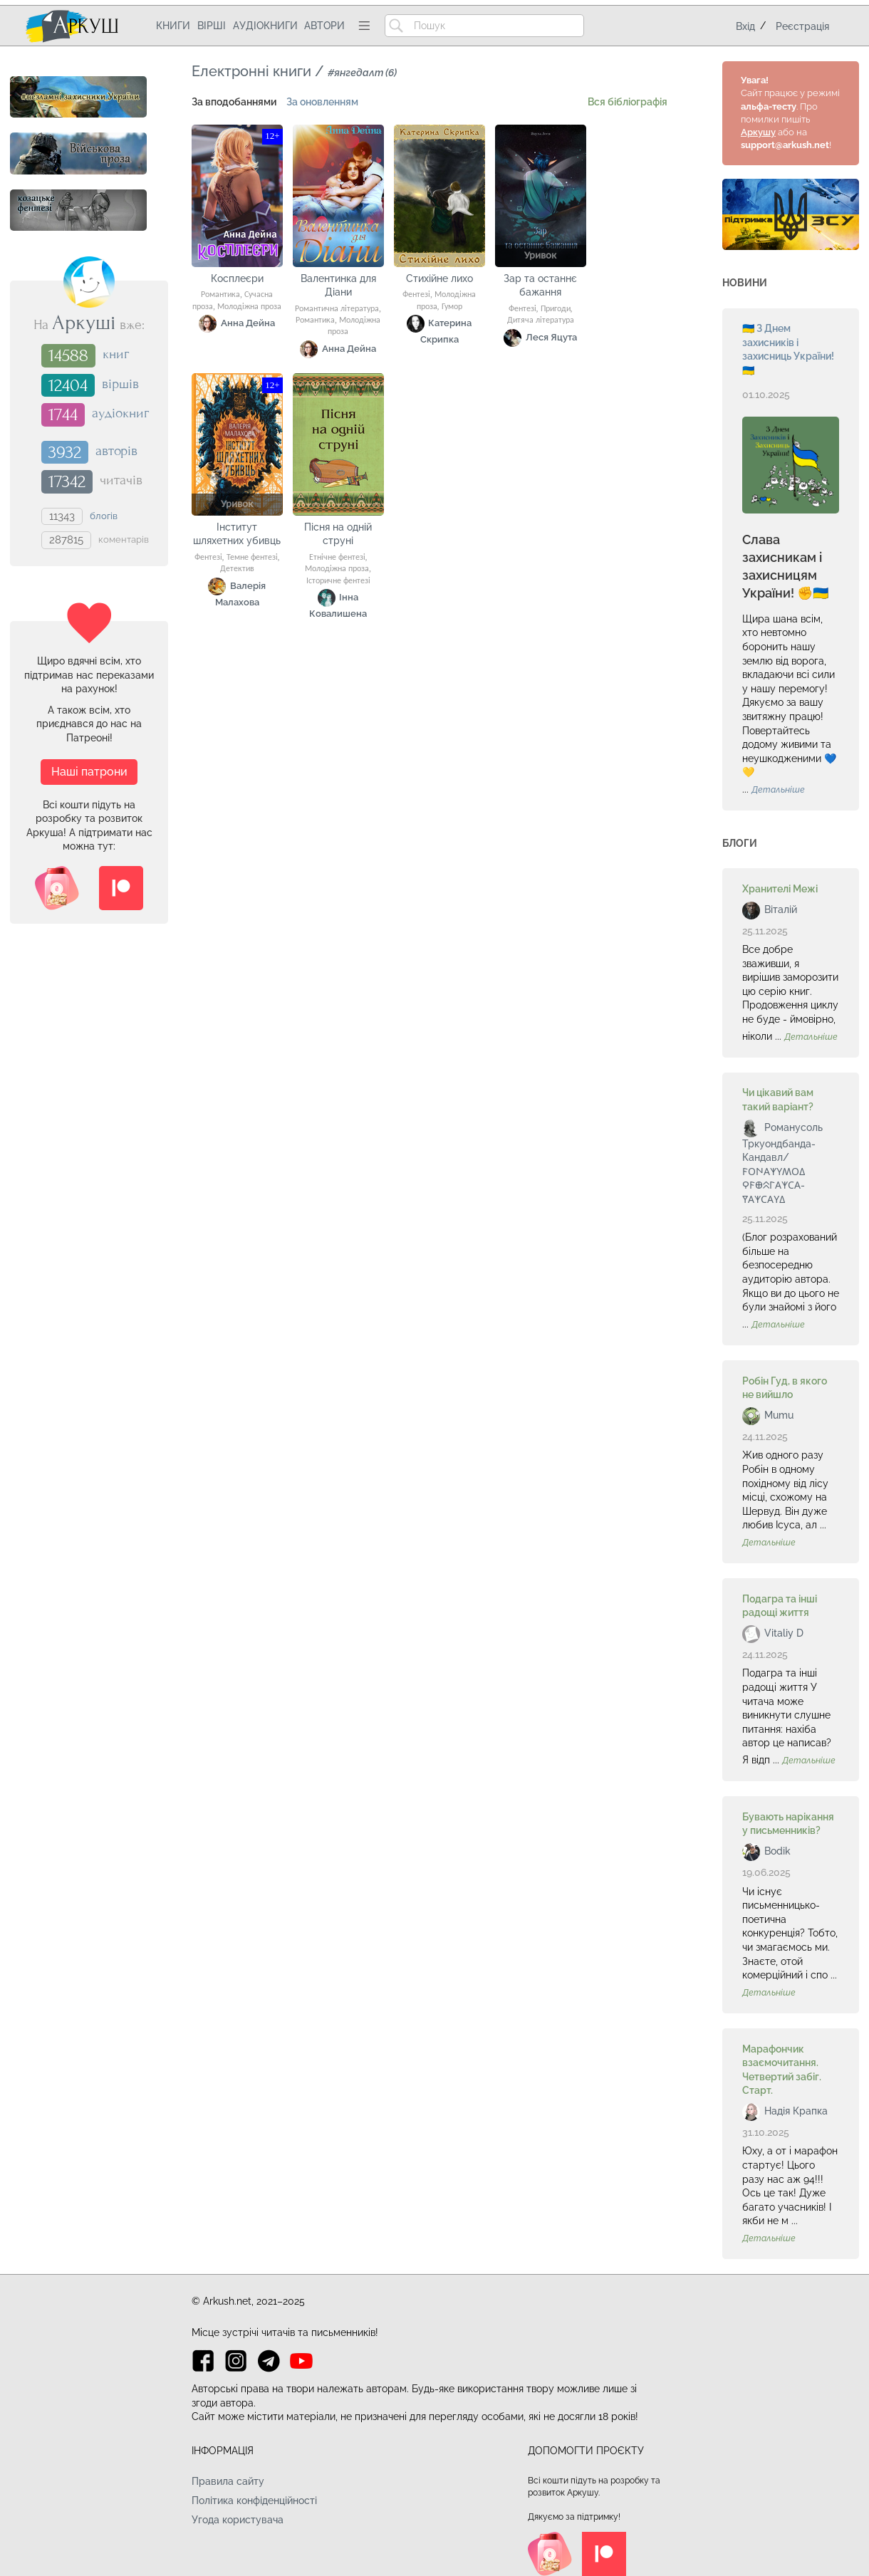 The height and width of the screenshot is (2576, 869). Describe the element at coordinates (781, 2070) in the screenshot. I see `Марафончик взаємочитання. Четвертий забіг. Старт.` at that location.